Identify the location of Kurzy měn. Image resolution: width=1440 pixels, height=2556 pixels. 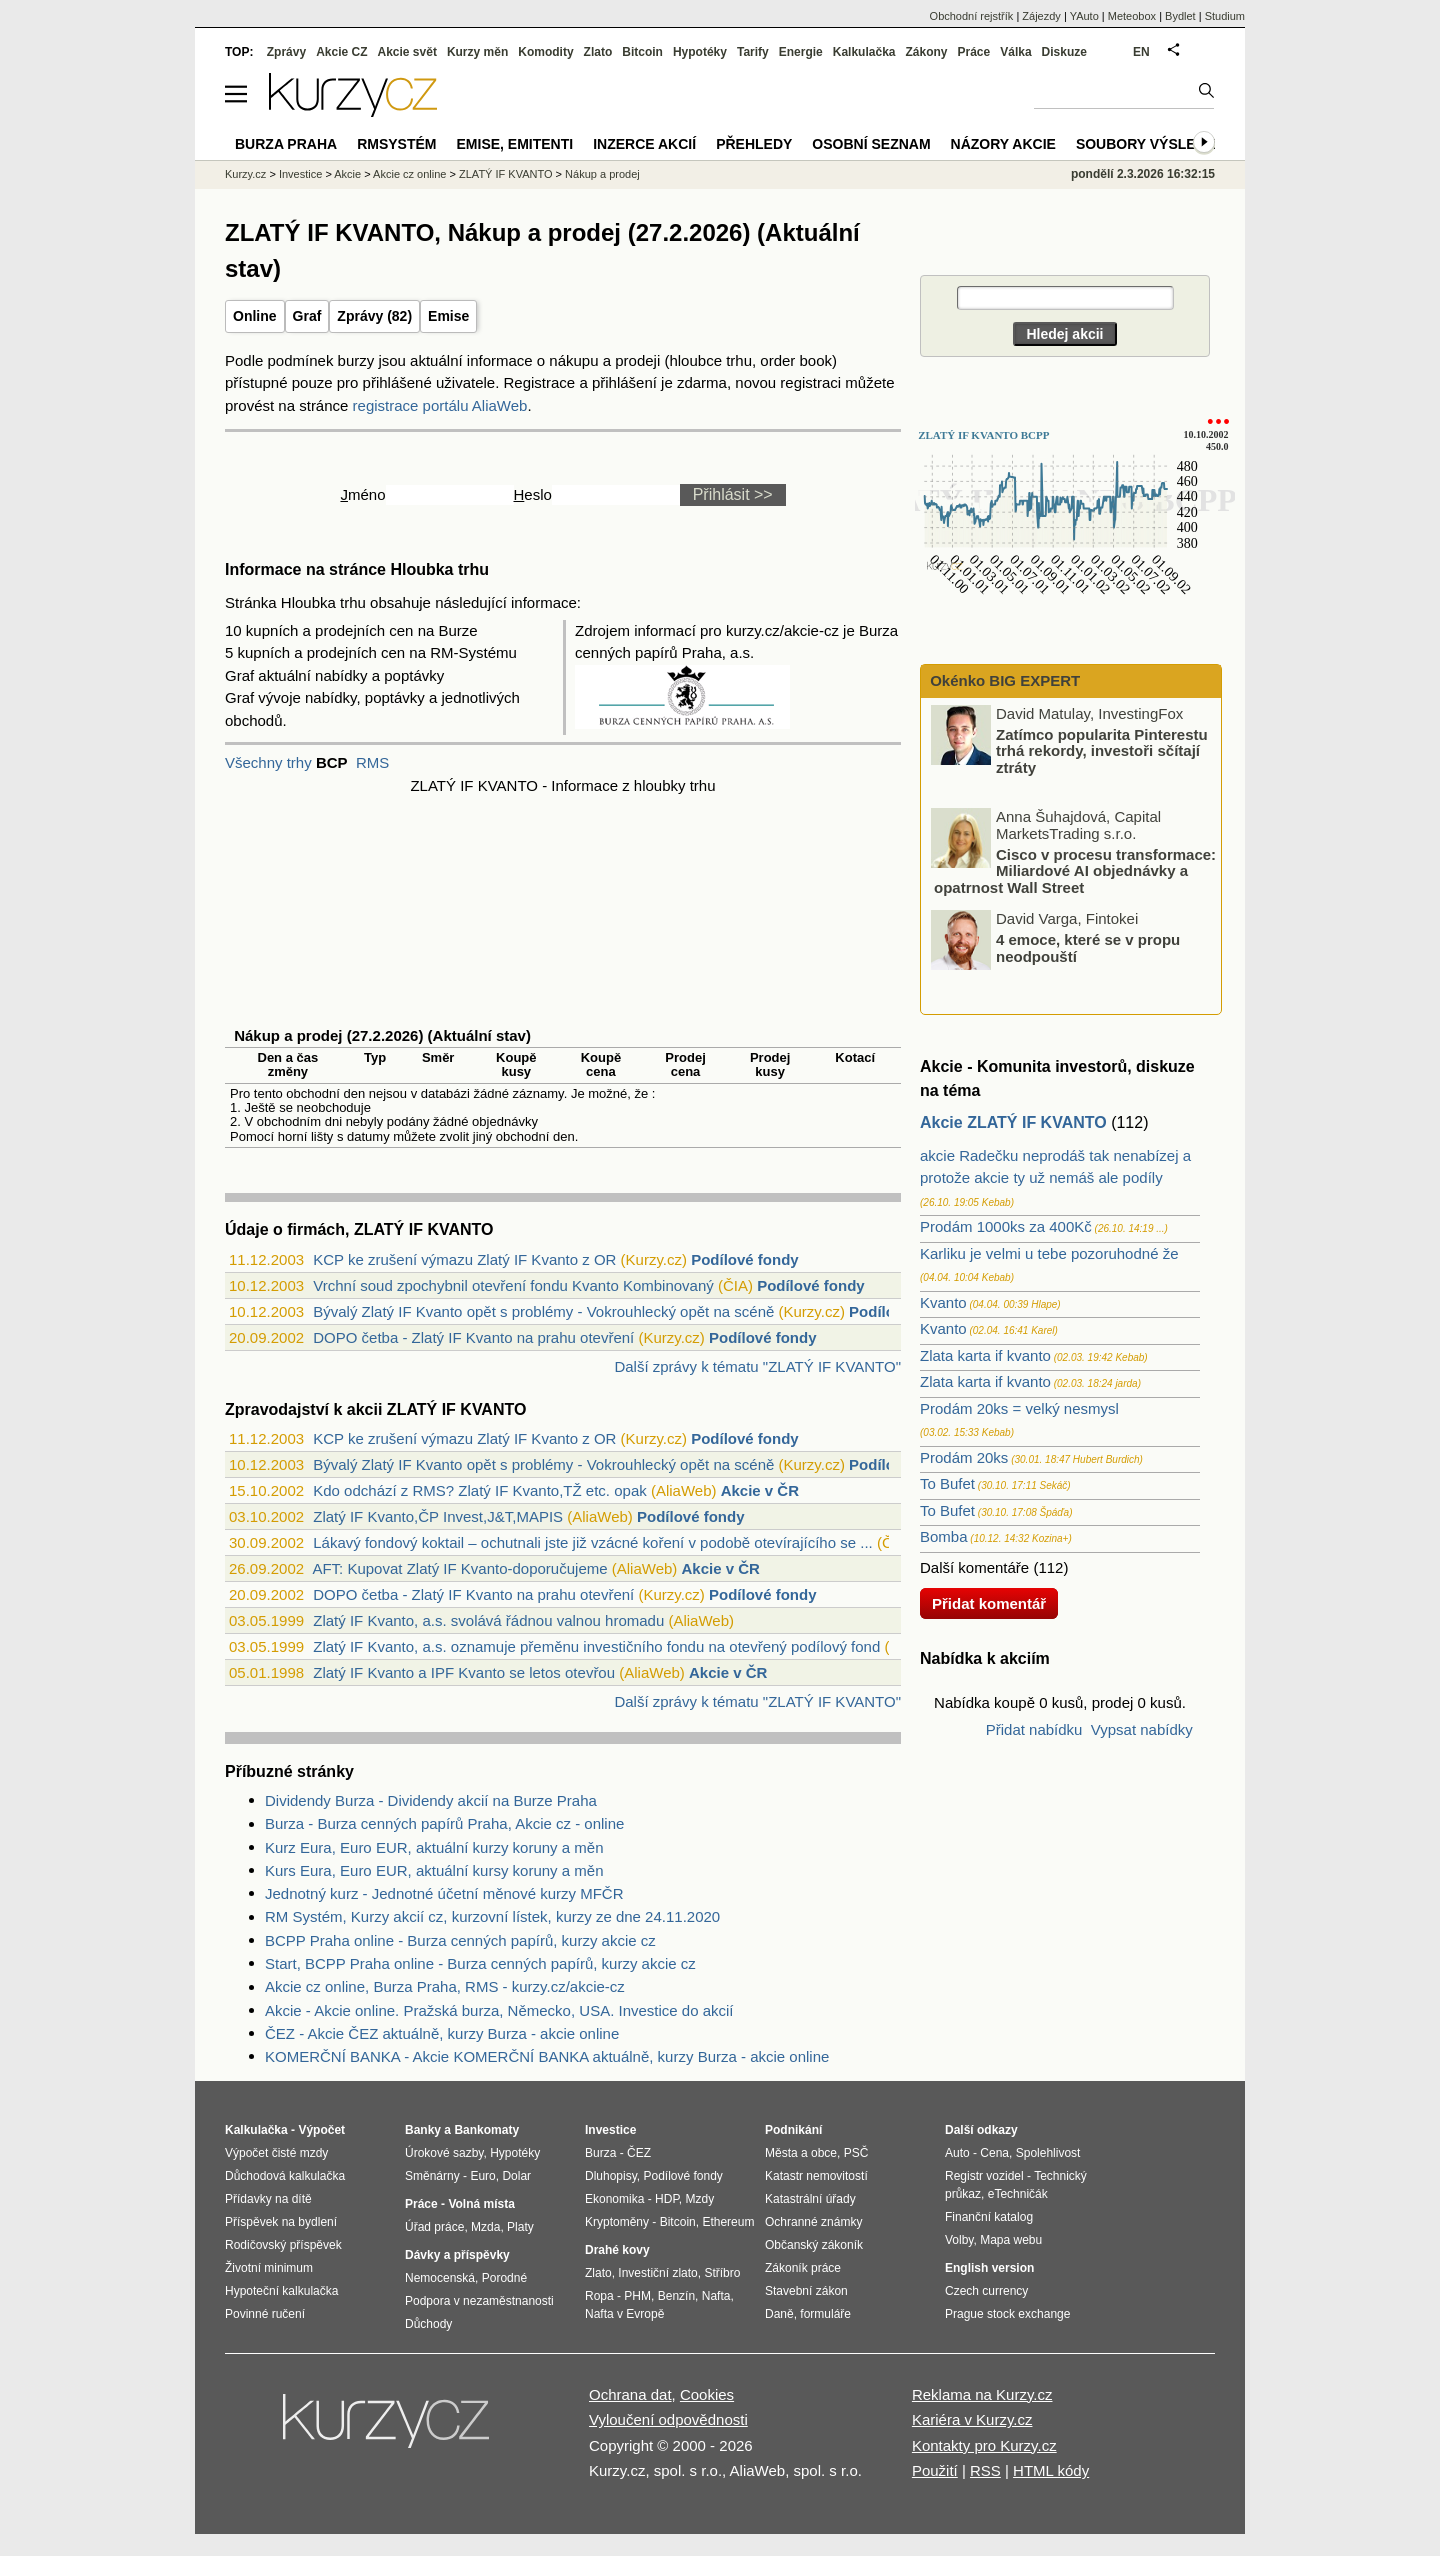
(477, 52).